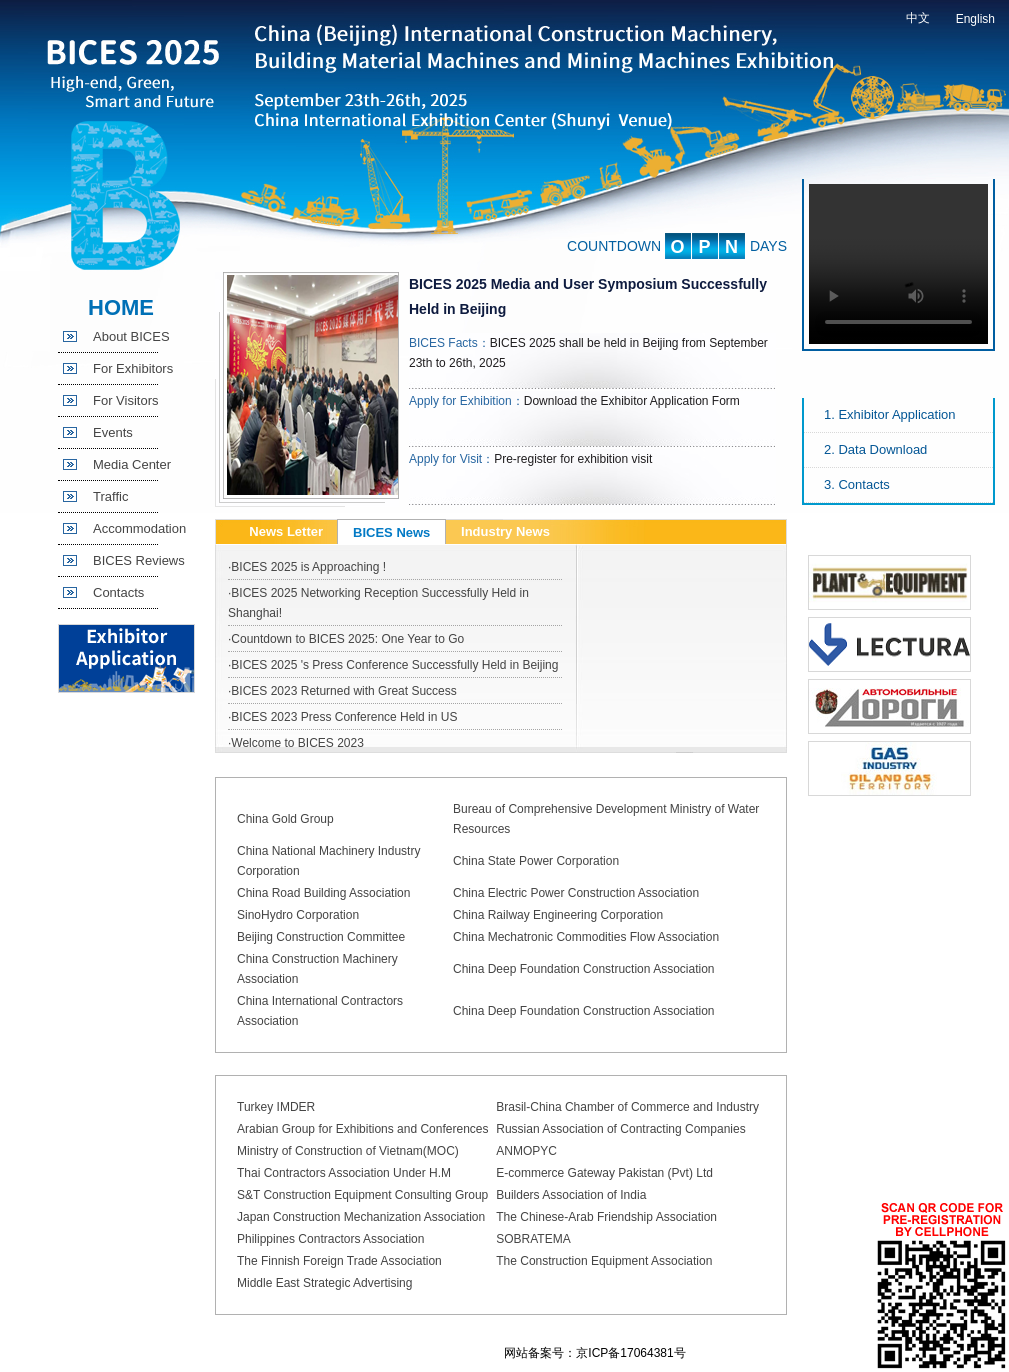 The height and width of the screenshot is (1372, 1009). I want to click on 3. Contacts, so click(857, 484).